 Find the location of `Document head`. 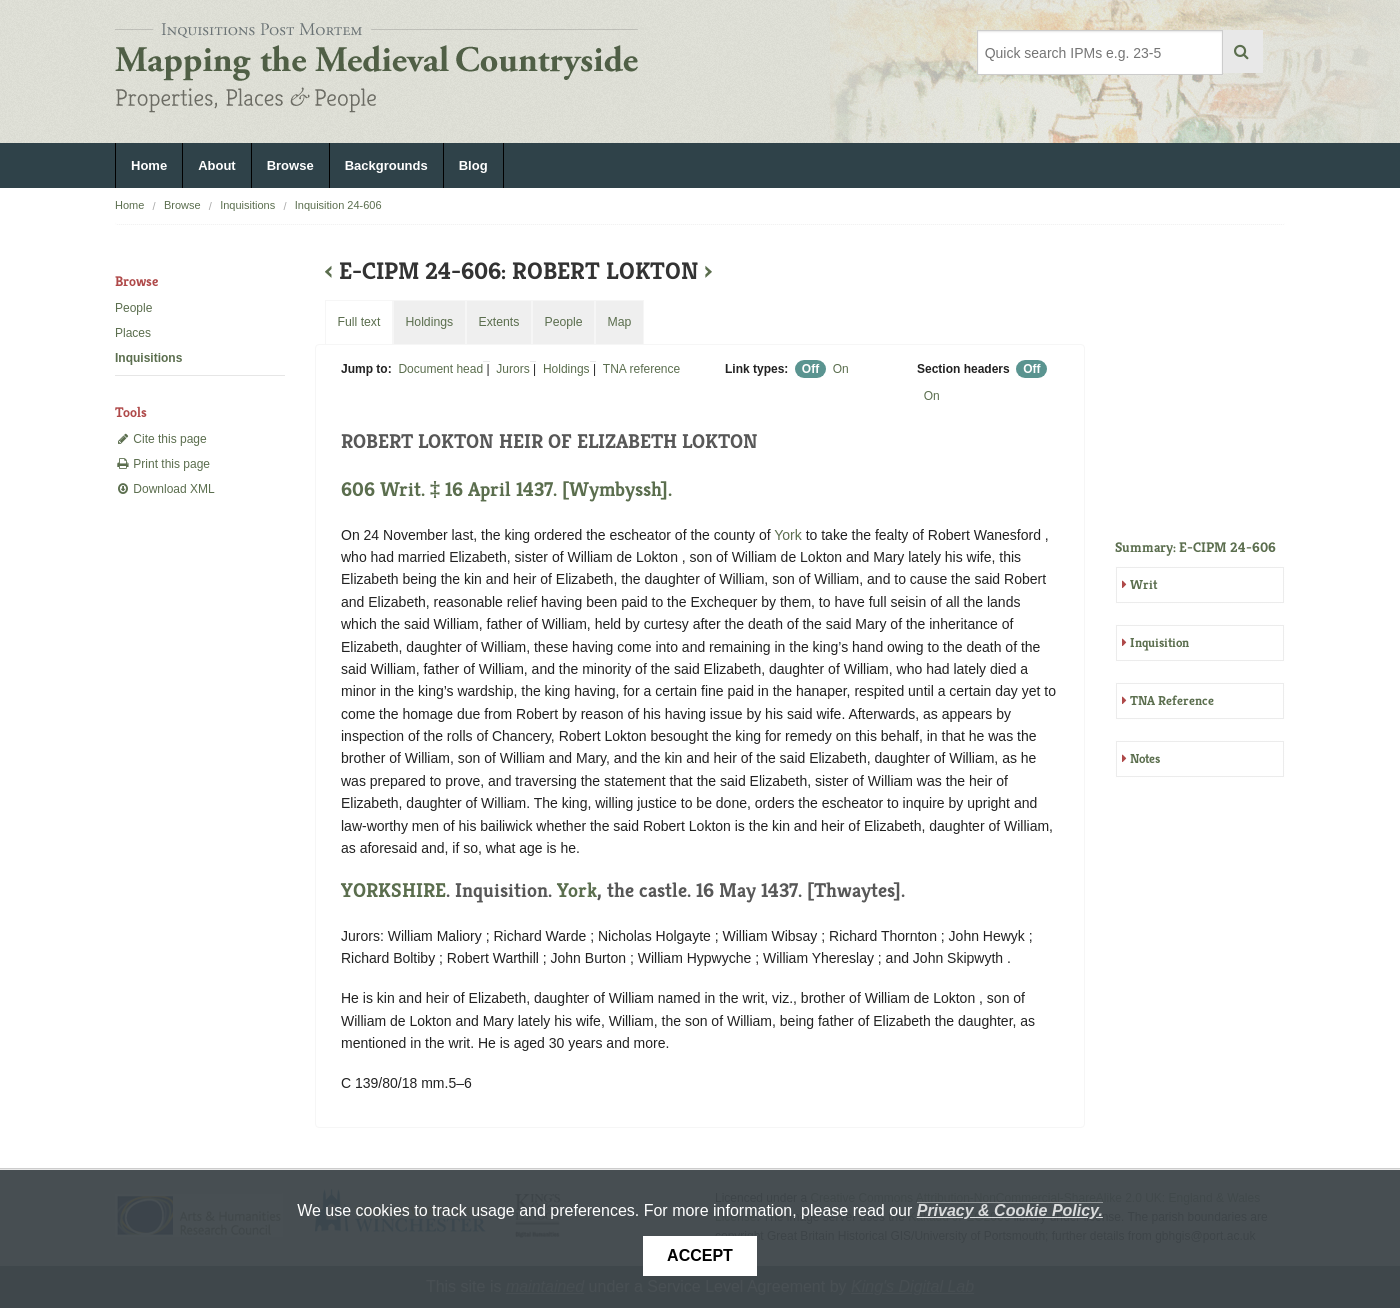

Document head is located at coordinates (440, 369).